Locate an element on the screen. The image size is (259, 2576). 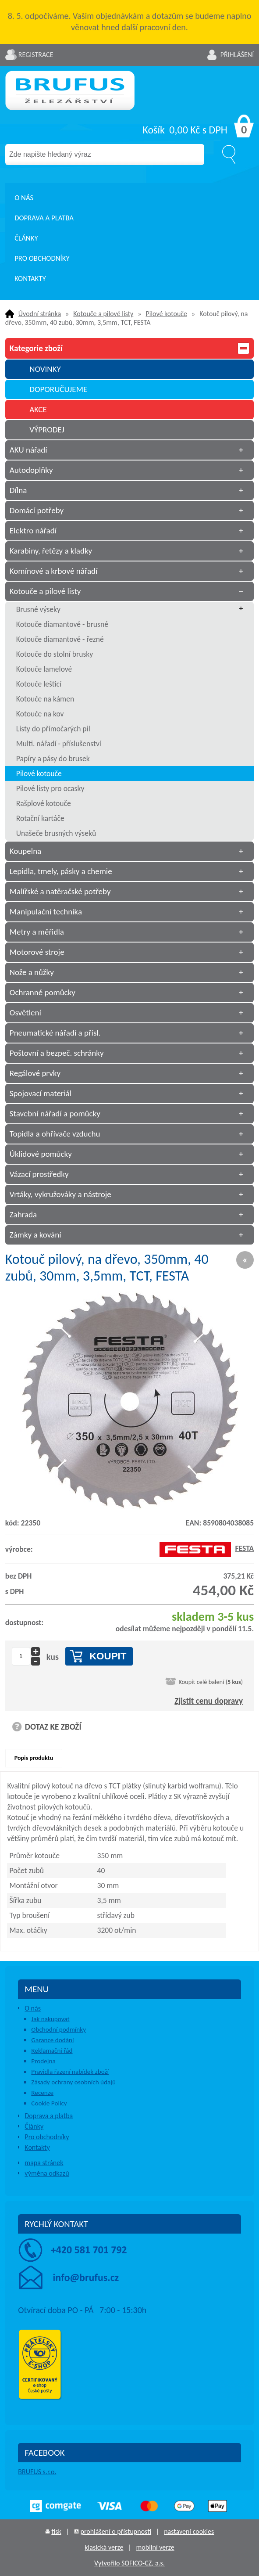
Kontakty is located at coordinates (30, 278).